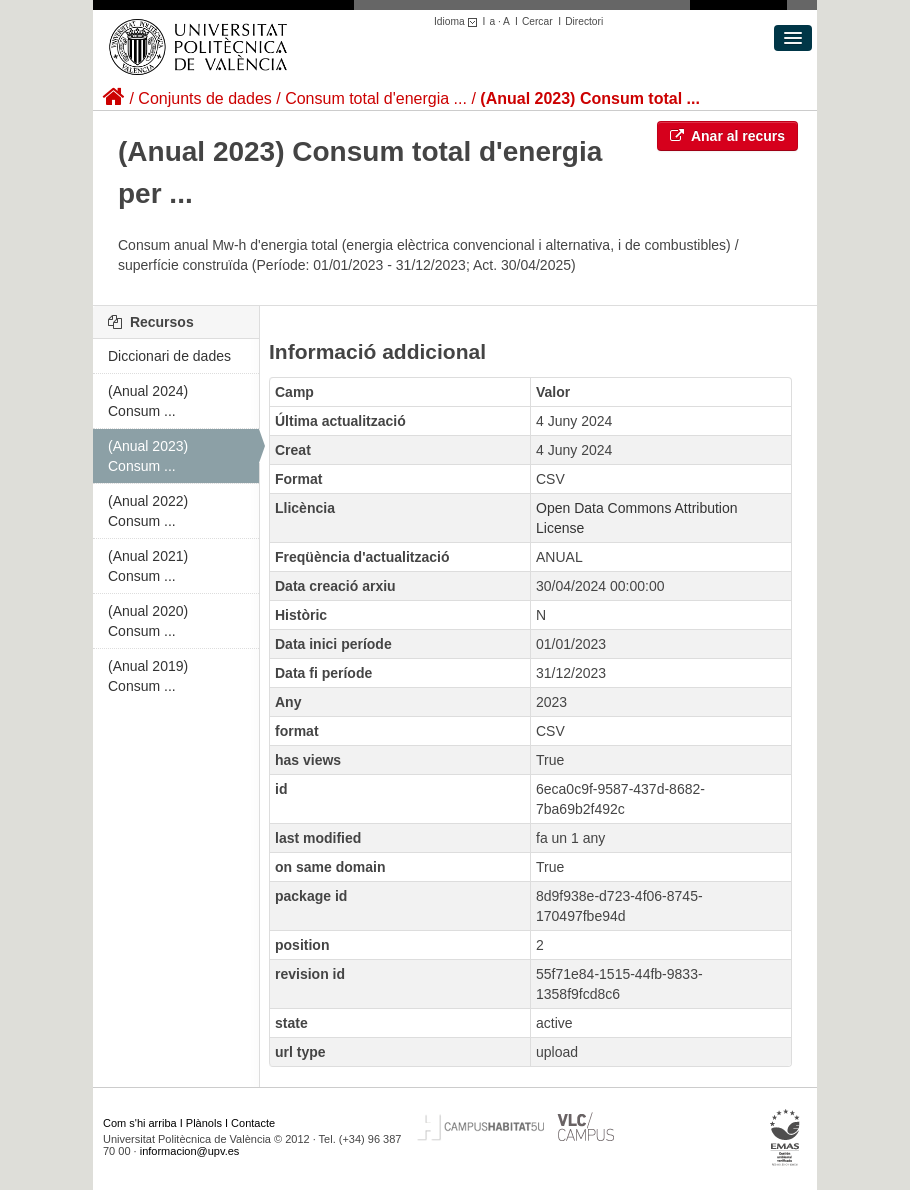  What do you see at coordinates (376, 98) in the screenshot?
I see `Consum total d'energia ...` at bounding box center [376, 98].